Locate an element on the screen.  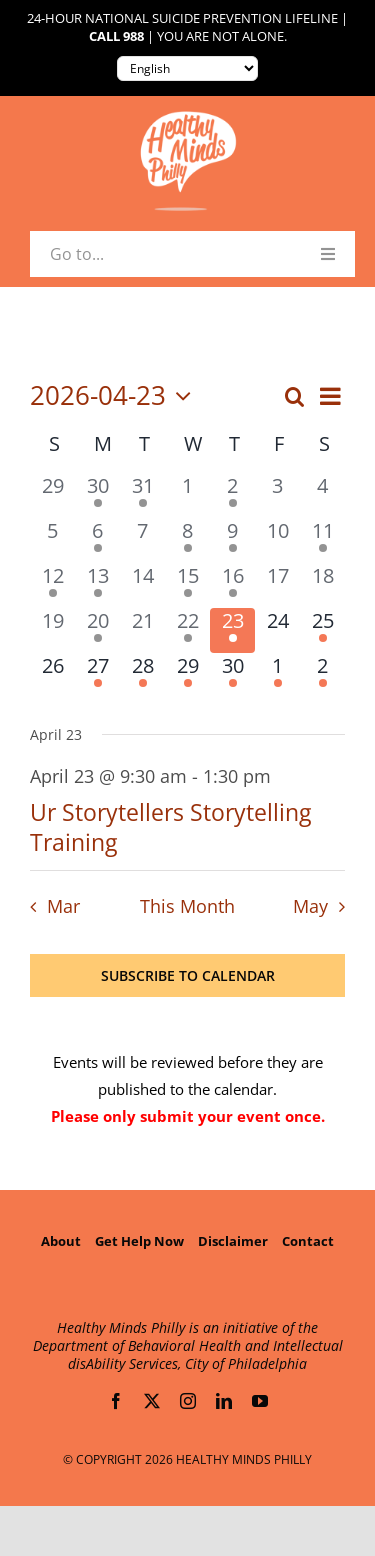
[April 30, 2 events, upcoming day] is located at coordinates (232, 675).